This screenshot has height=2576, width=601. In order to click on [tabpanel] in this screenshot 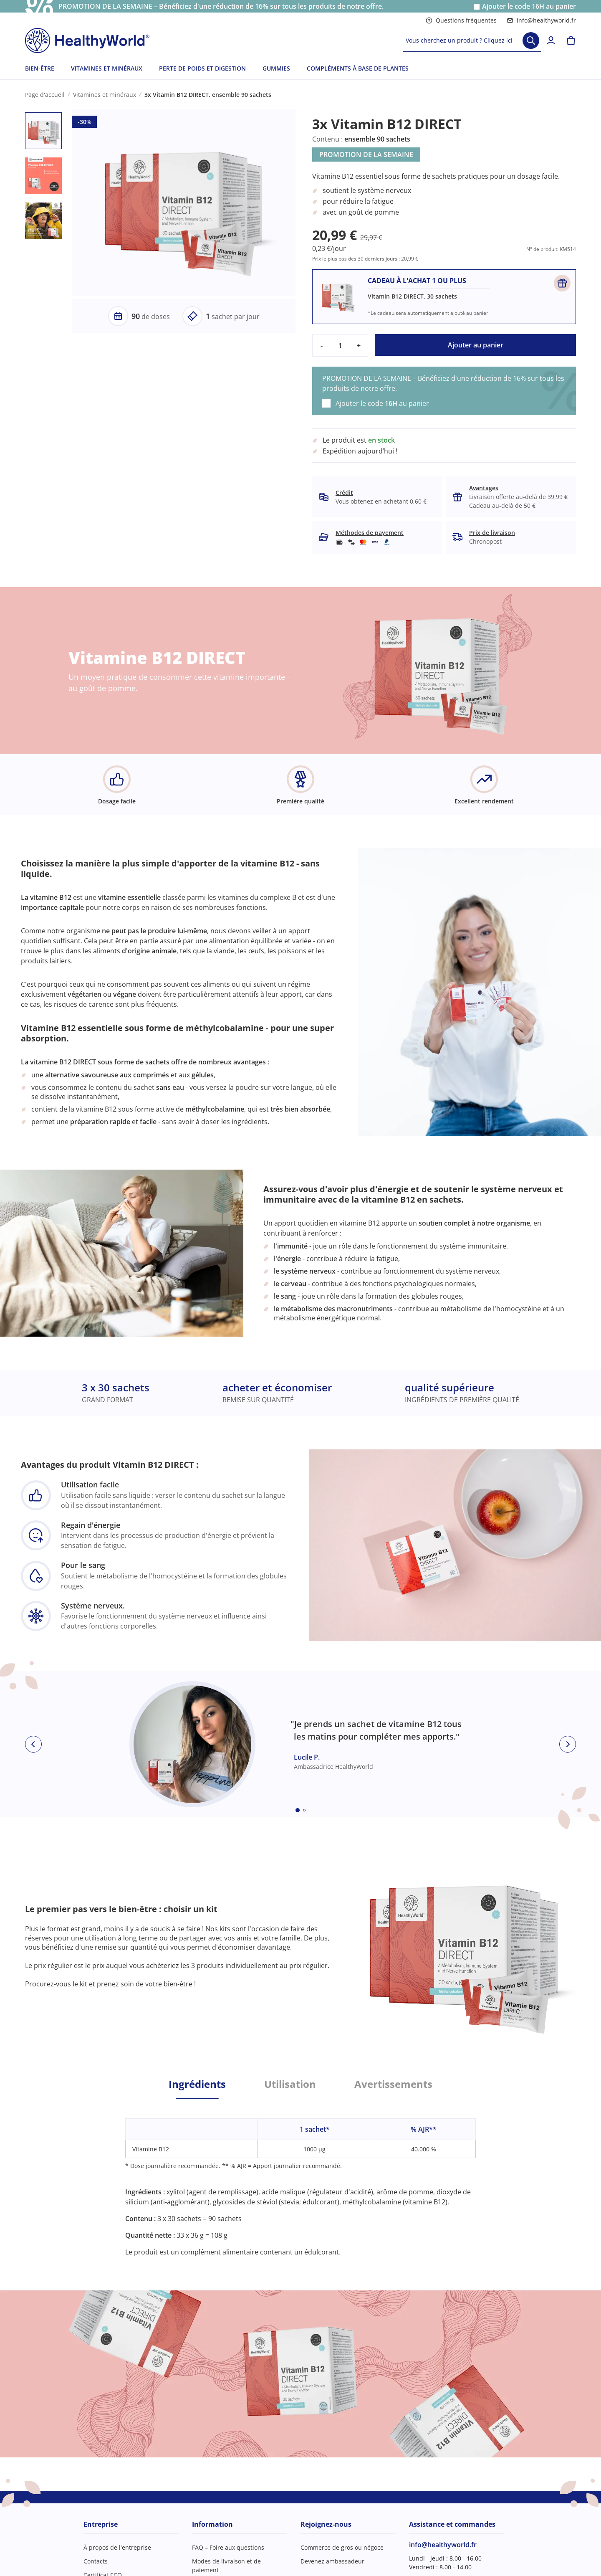, I will do `click(300, 2177)`.